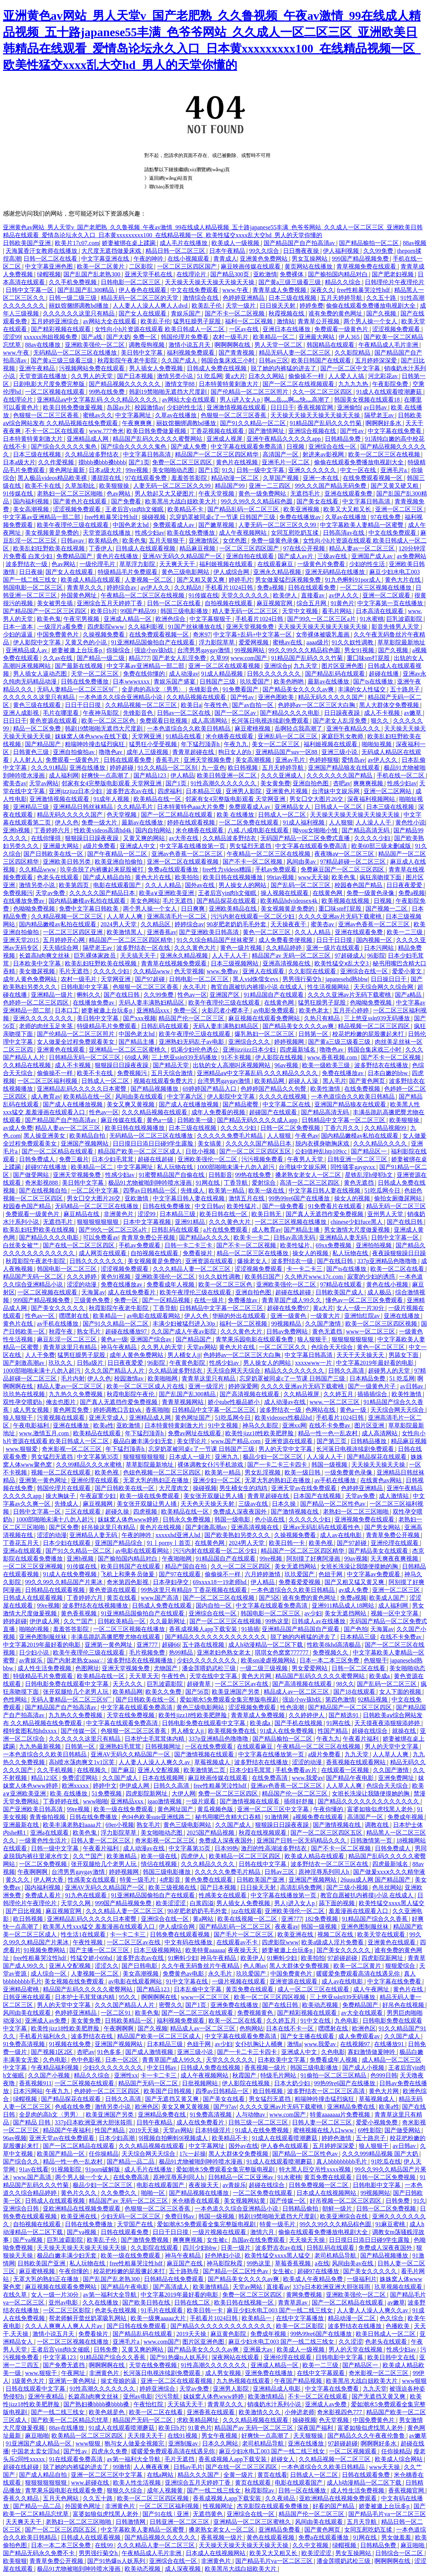 This screenshot has width=430, height=2576. Describe the element at coordinates (353, 2451) in the screenshot. I see `一区二区视频观看` at that location.